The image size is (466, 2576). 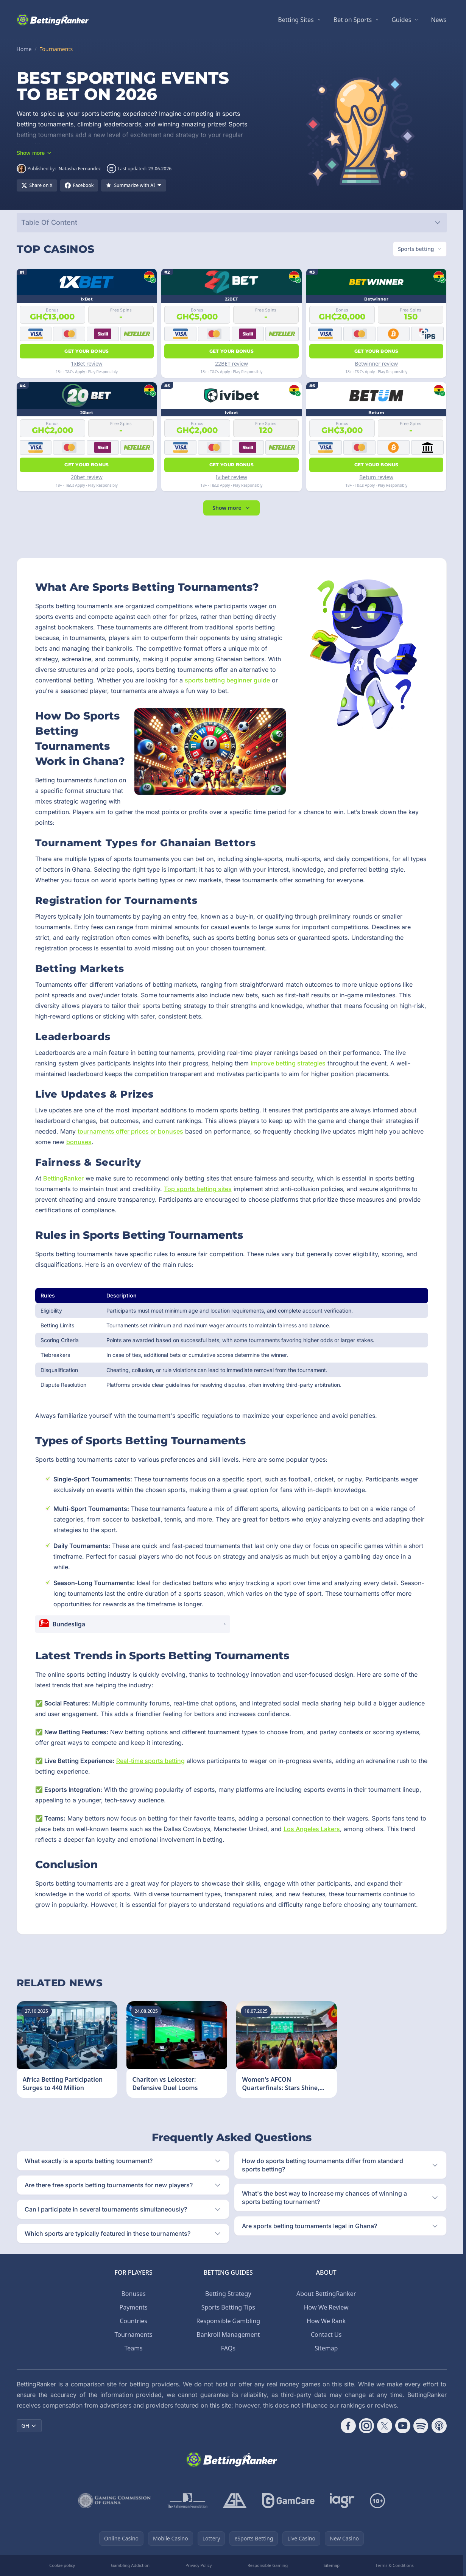 I want to click on [Follow CasinoRank on Instagram], so click(x=366, y=2425).